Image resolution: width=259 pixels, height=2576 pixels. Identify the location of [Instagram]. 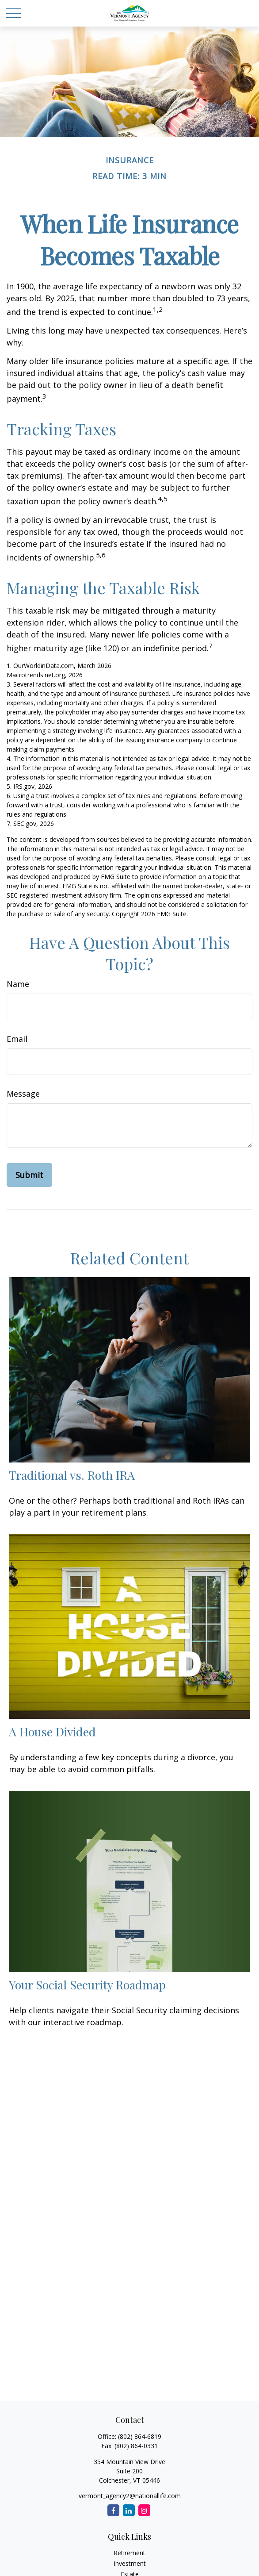
(144, 2510).